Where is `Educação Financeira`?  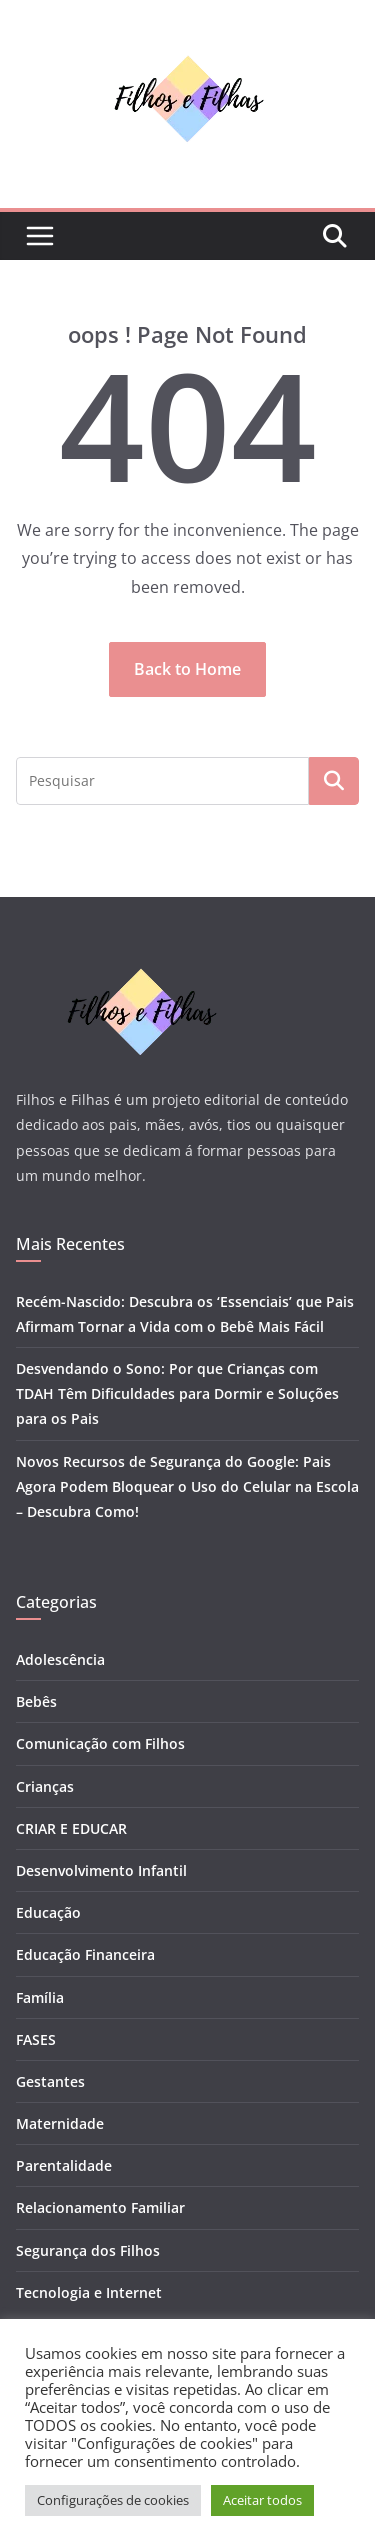 Educação Financeira is located at coordinates (85, 1954).